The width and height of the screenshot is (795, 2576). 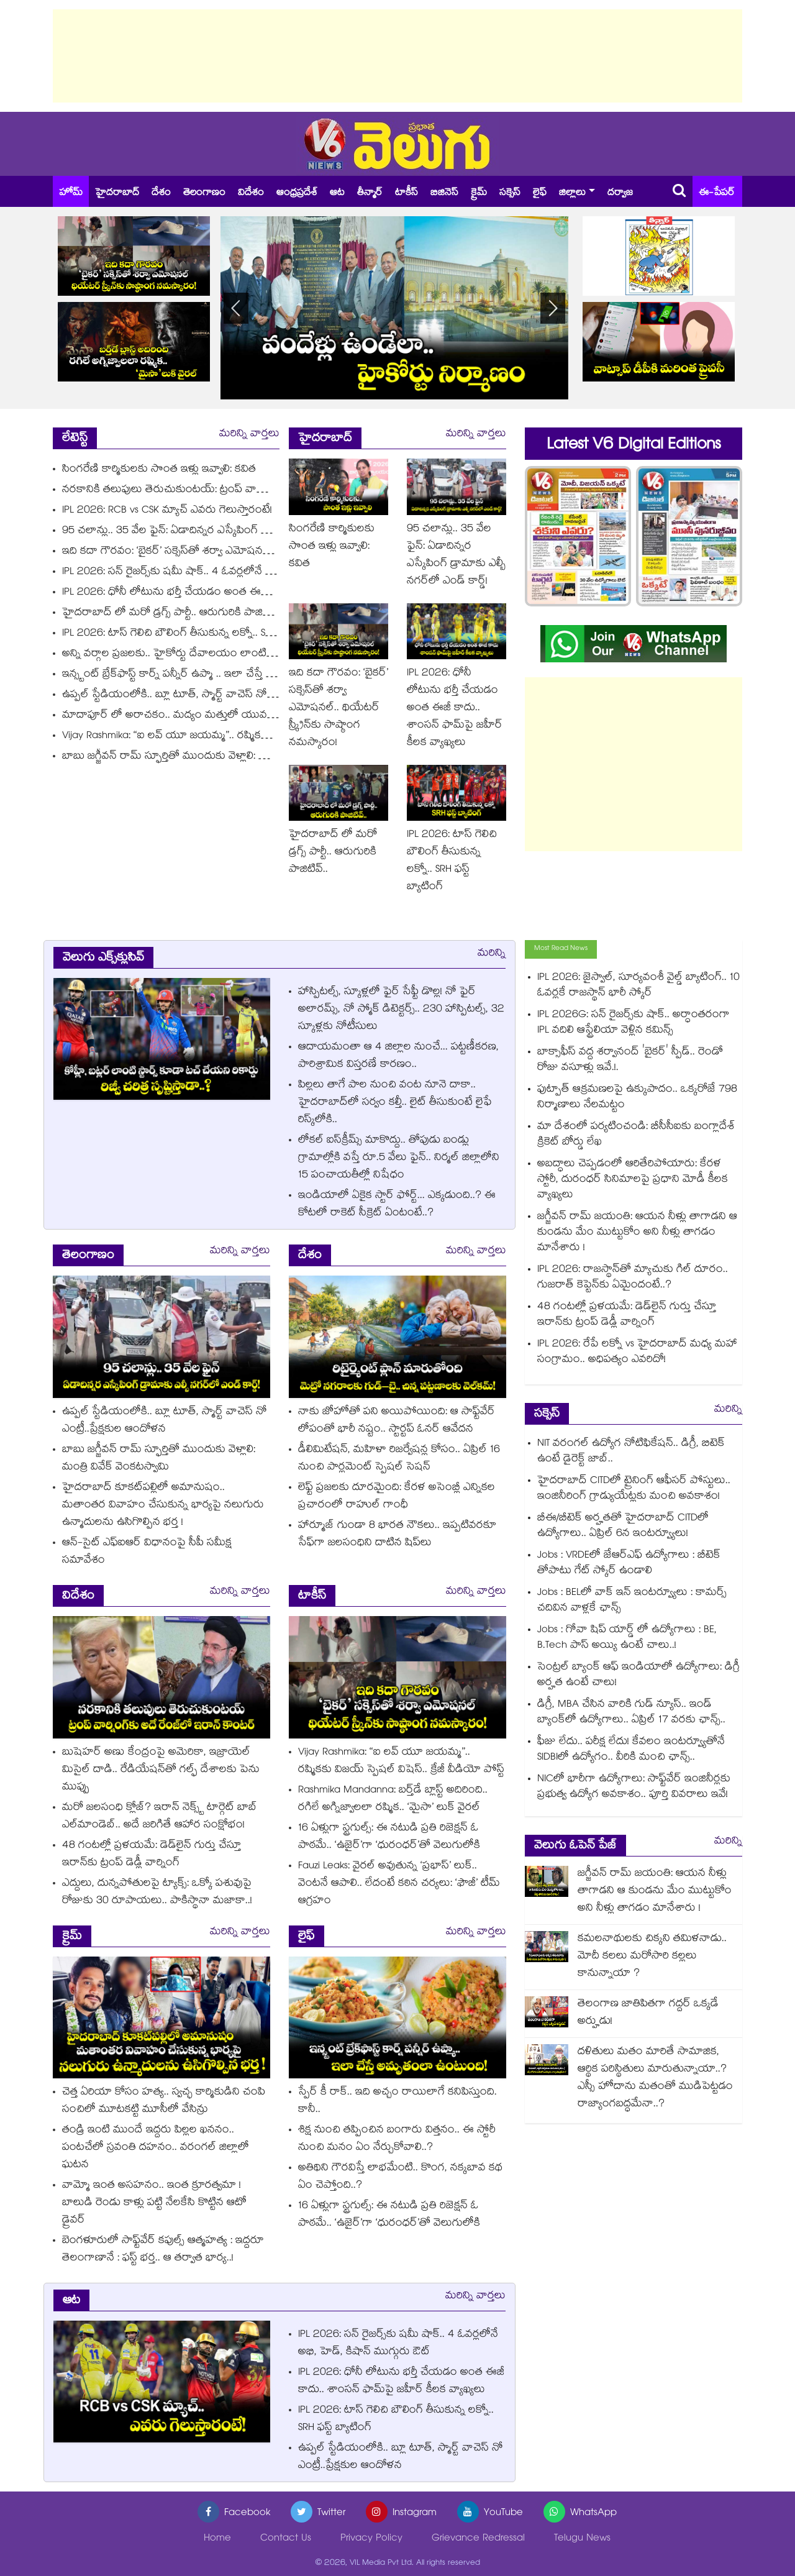 I want to click on Jobs : గోవా షిప్ యార్డ్ లో ఉద్యోగాలు : BE, B.Tech పాస్ అయ్యి ఉంటే చాలు..!, so click(x=627, y=1638).